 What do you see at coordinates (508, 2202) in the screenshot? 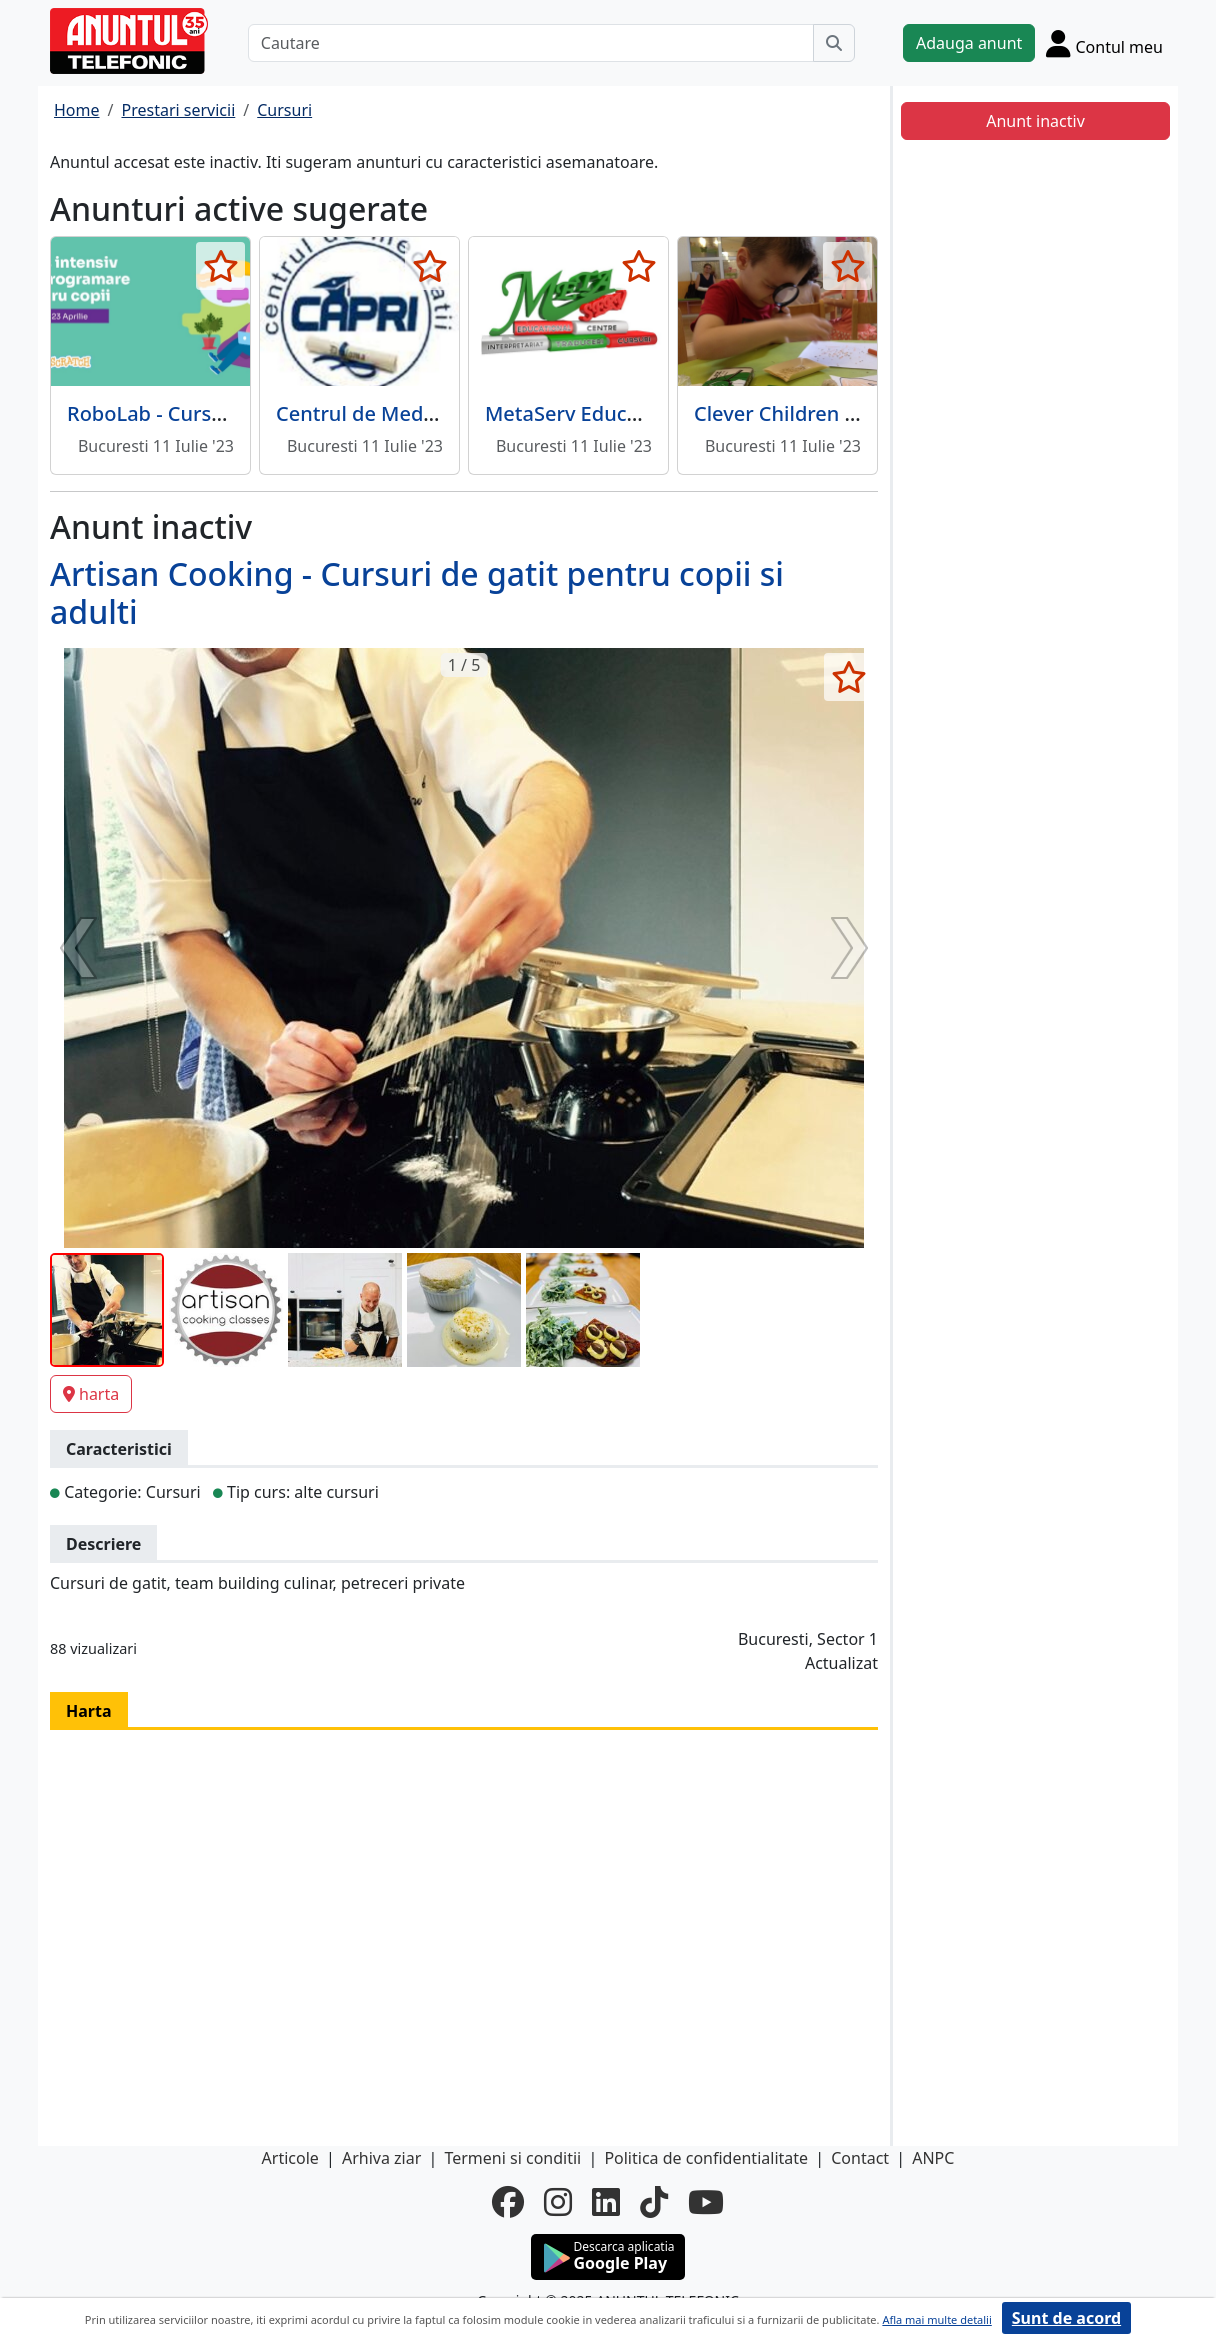
I see `[facebook]` at bounding box center [508, 2202].